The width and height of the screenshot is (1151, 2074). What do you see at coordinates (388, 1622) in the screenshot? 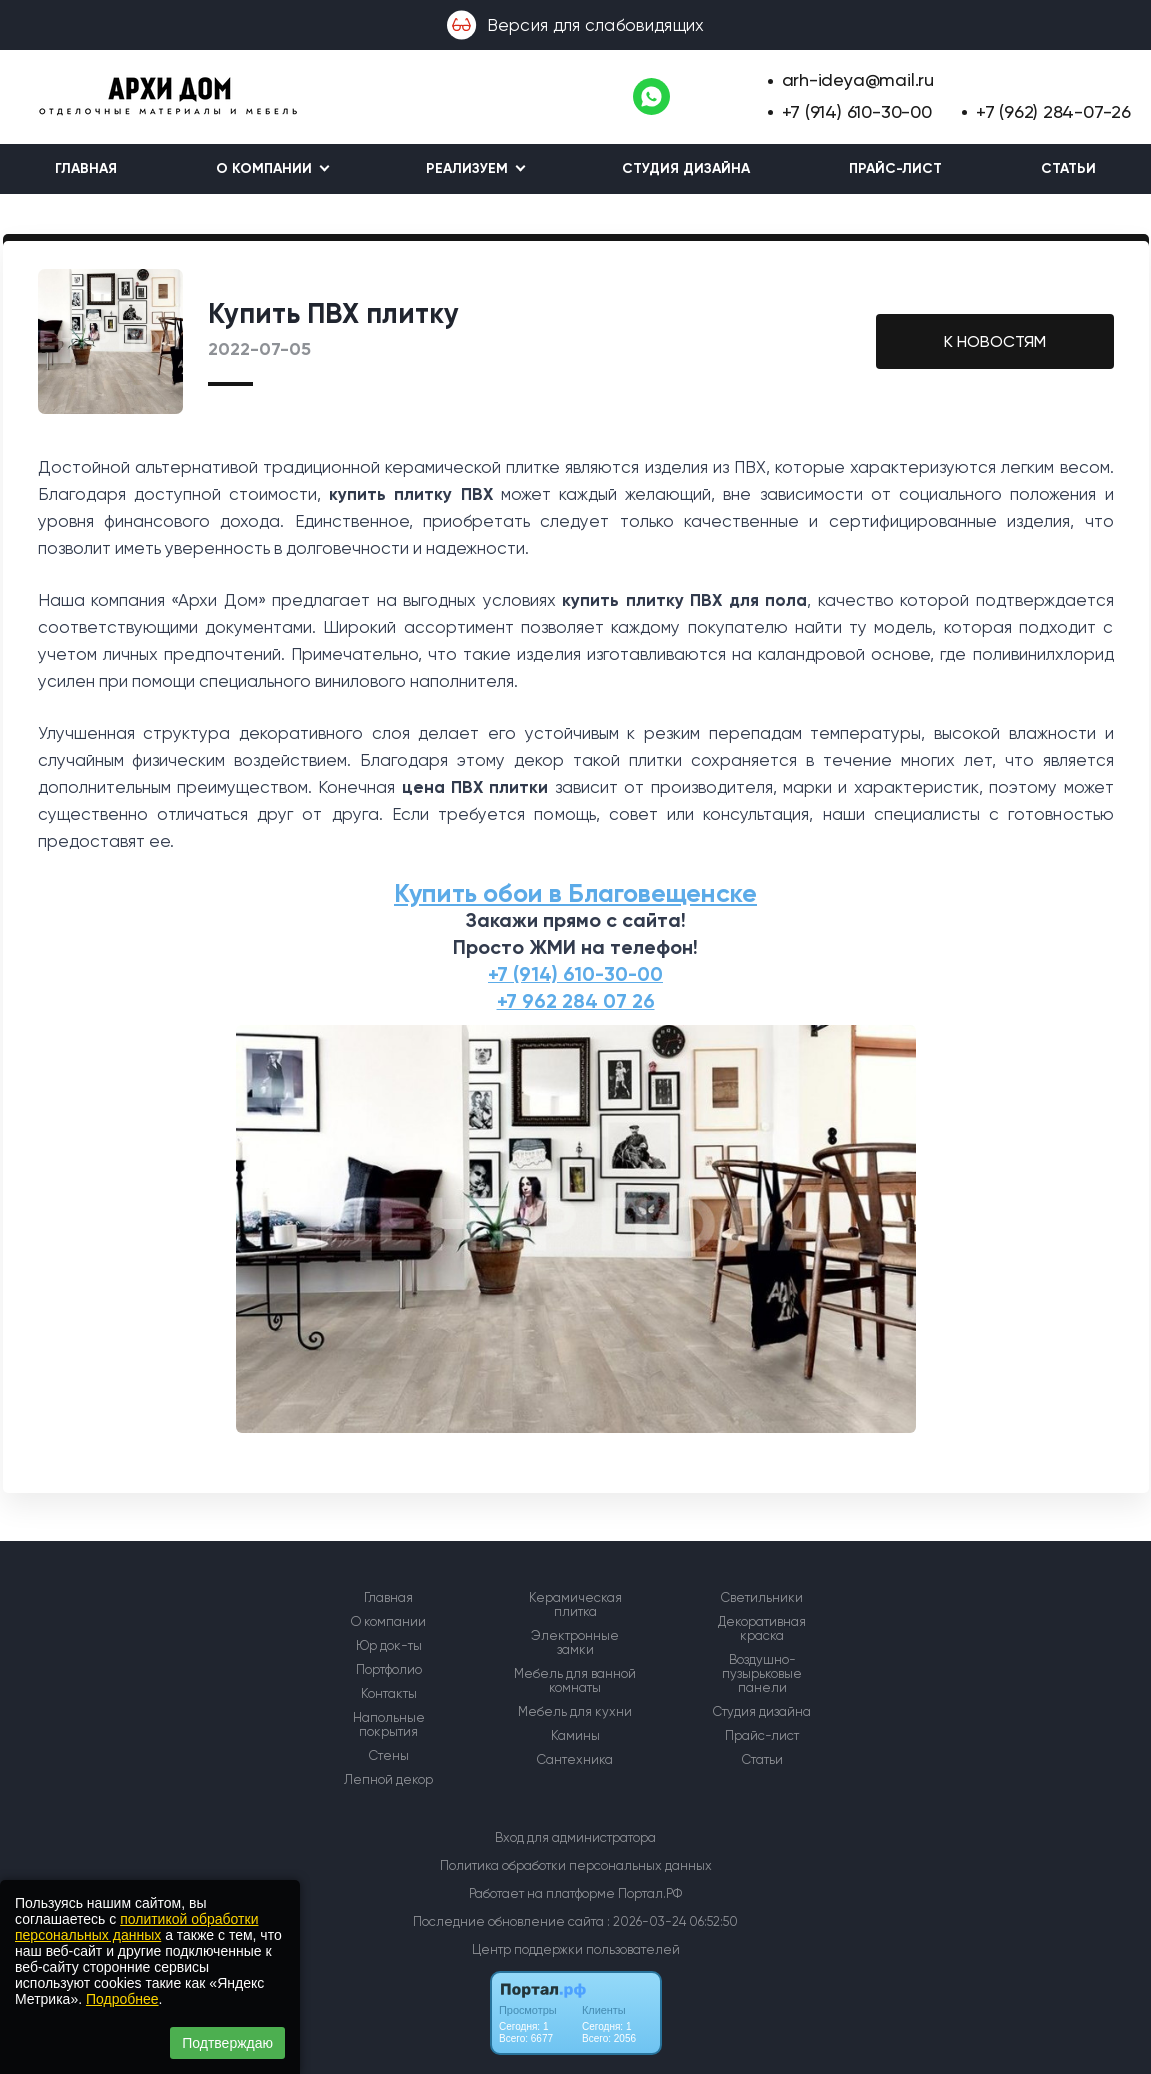
I see `О компании` at bounding box center [388, 1622].